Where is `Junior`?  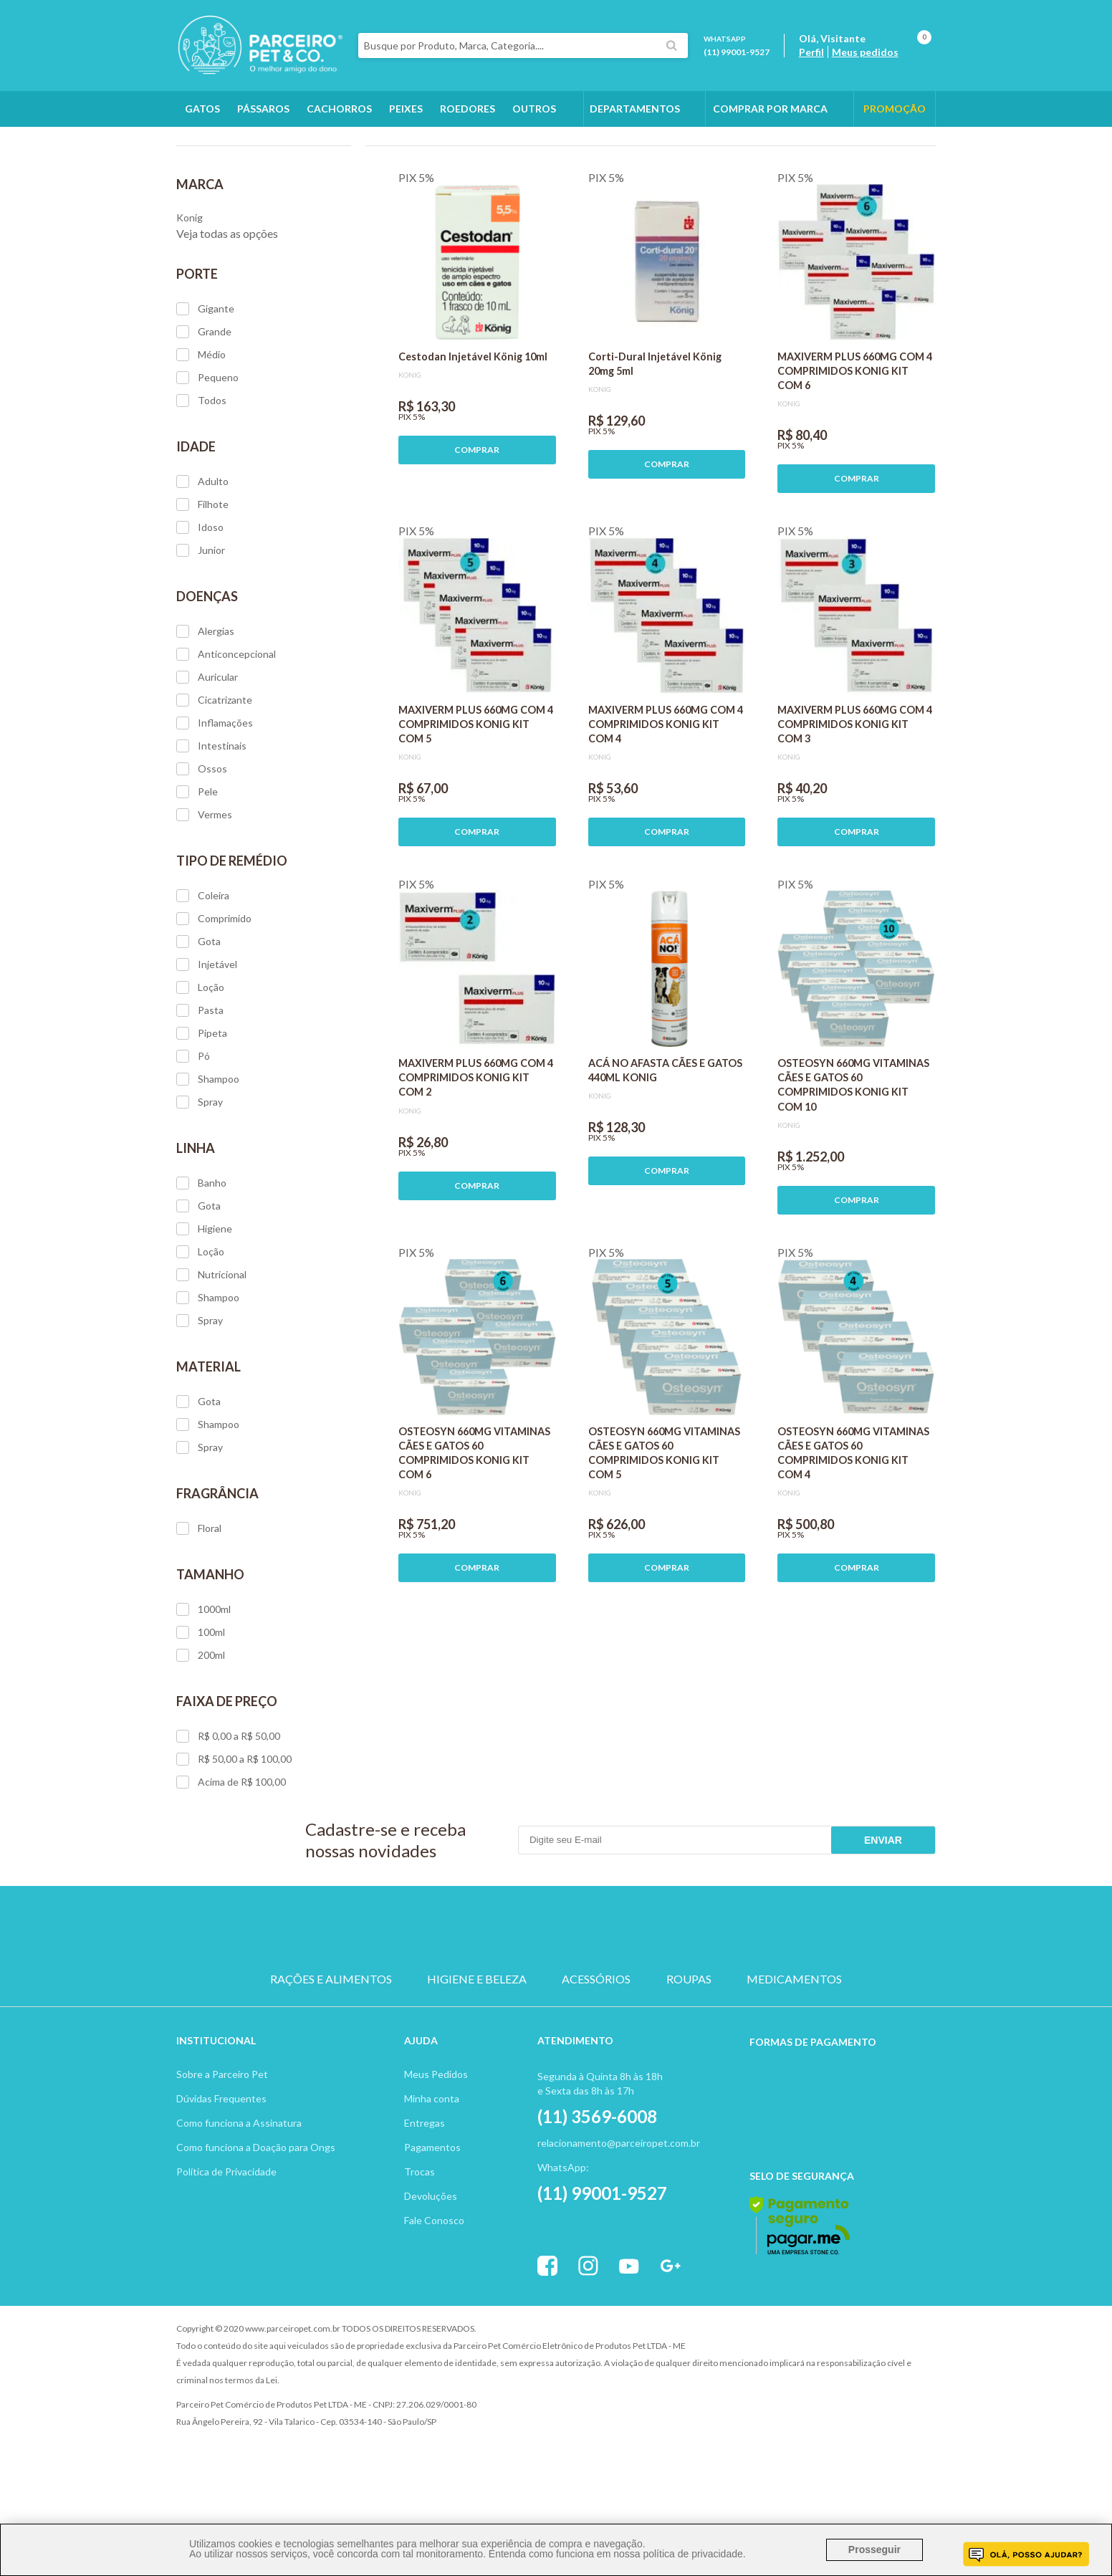
Junior is located at coordinates (200, 631).